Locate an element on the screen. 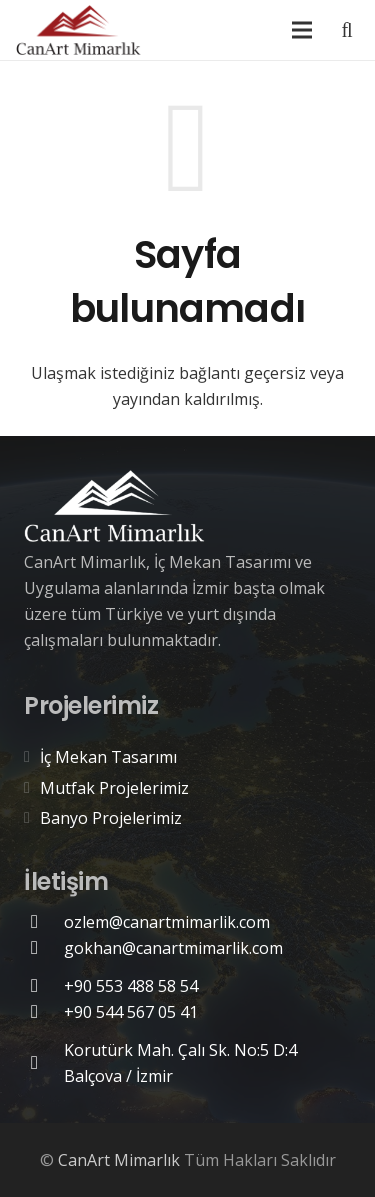 The width and height of the screenshot is (375, 1197). Banyo Projelerimiz is located at coordinates (111, 818).